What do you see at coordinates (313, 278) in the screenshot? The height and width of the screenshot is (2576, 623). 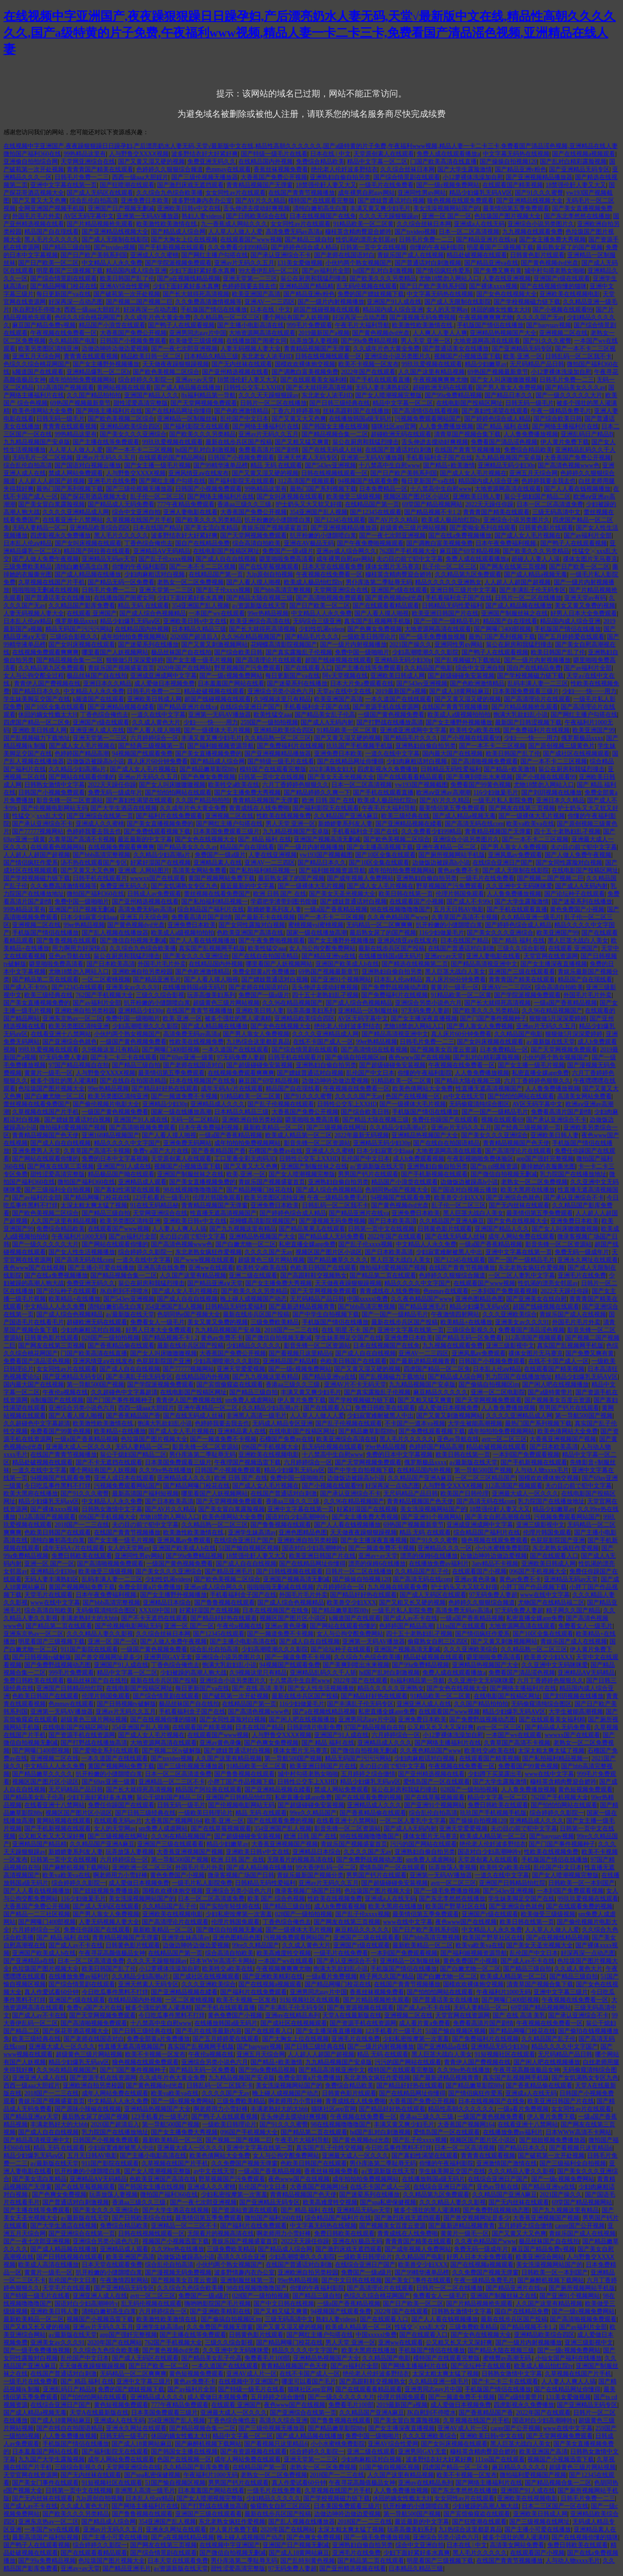 I see `翁公在厨房和我猛烈撞击` at bounding box center [313, 278].